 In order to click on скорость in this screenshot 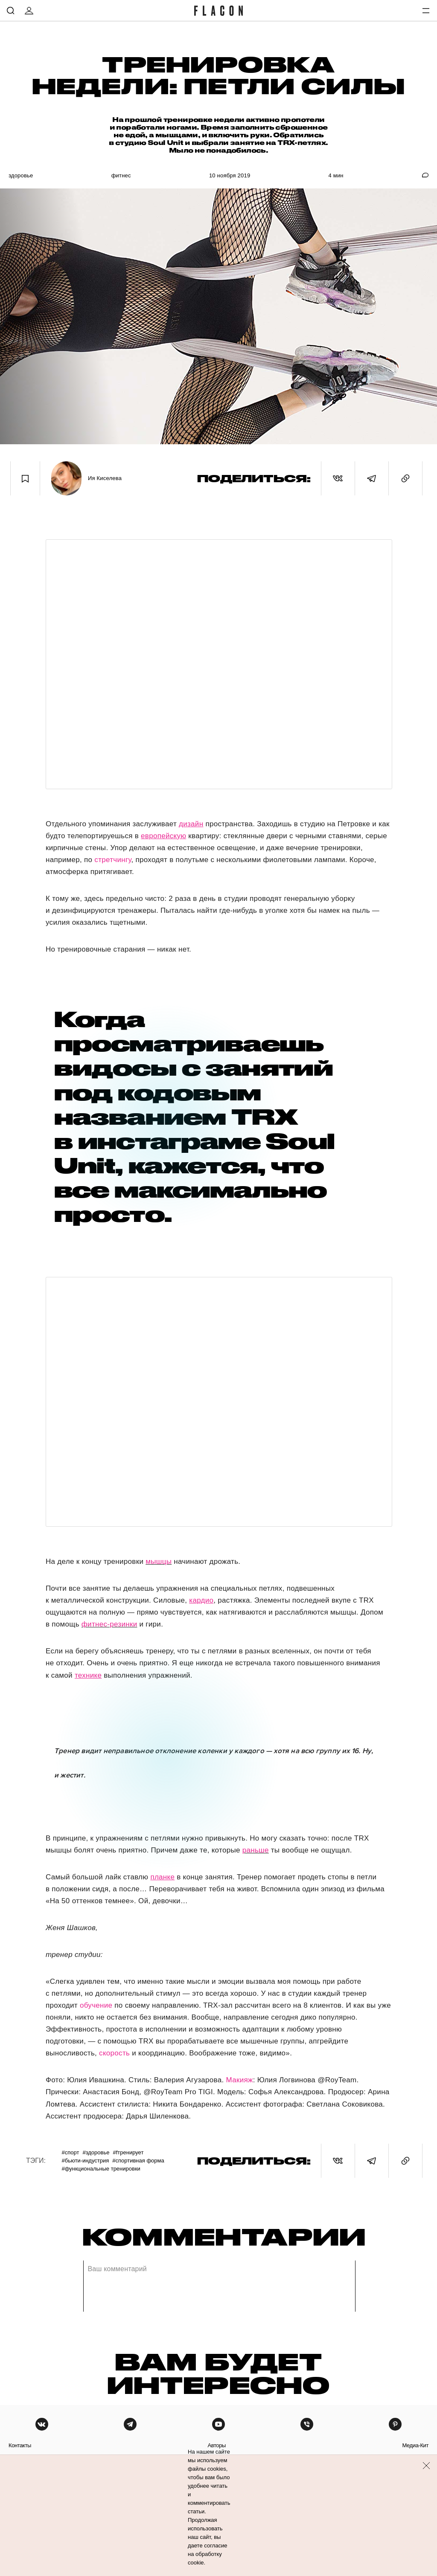, I will do `click(114, 2053)`.